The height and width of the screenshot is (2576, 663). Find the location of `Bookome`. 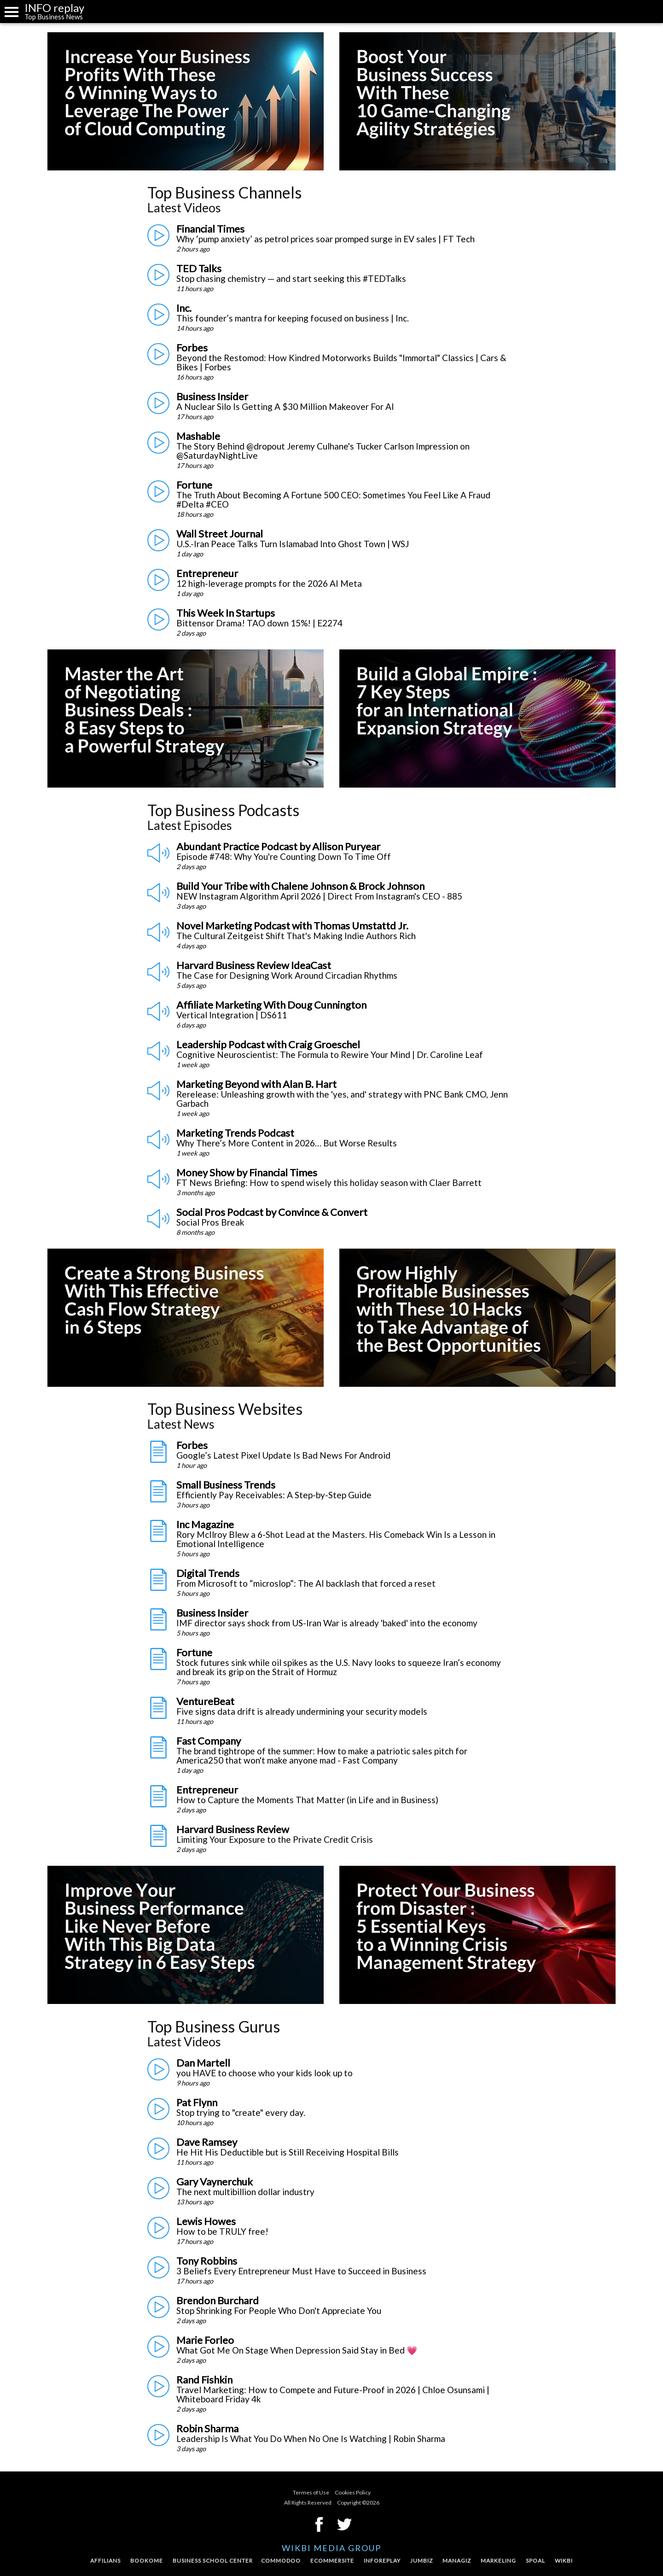

Bookome is located at coordinates (146, 2560).